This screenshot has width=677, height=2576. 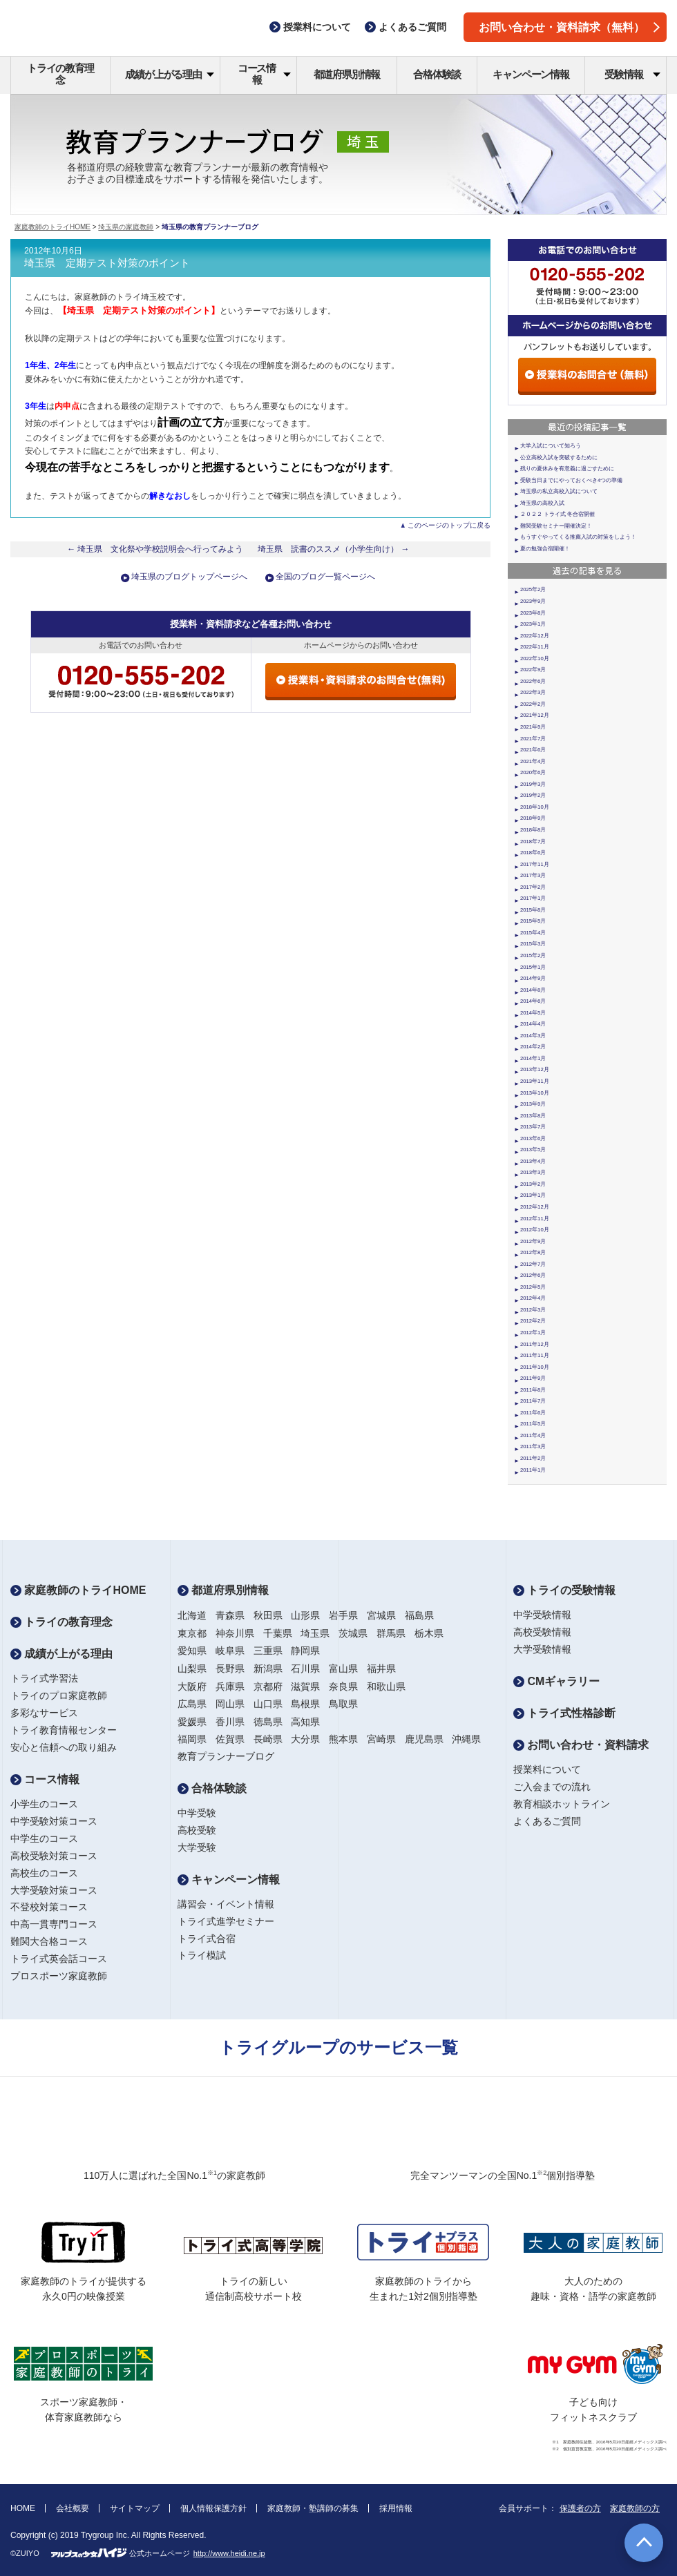 What do you see at coordinates (561, 1803) in the screenshot?
I see `教育相談ホットライン` at bounding box center [561, 1803].